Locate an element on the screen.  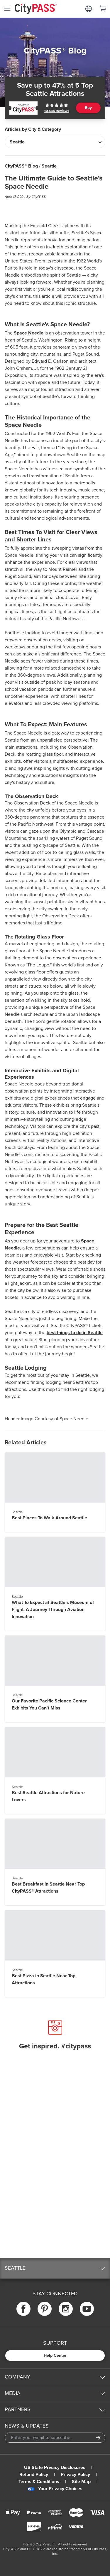
[Email Address] is located at coordinates (55, 2438).